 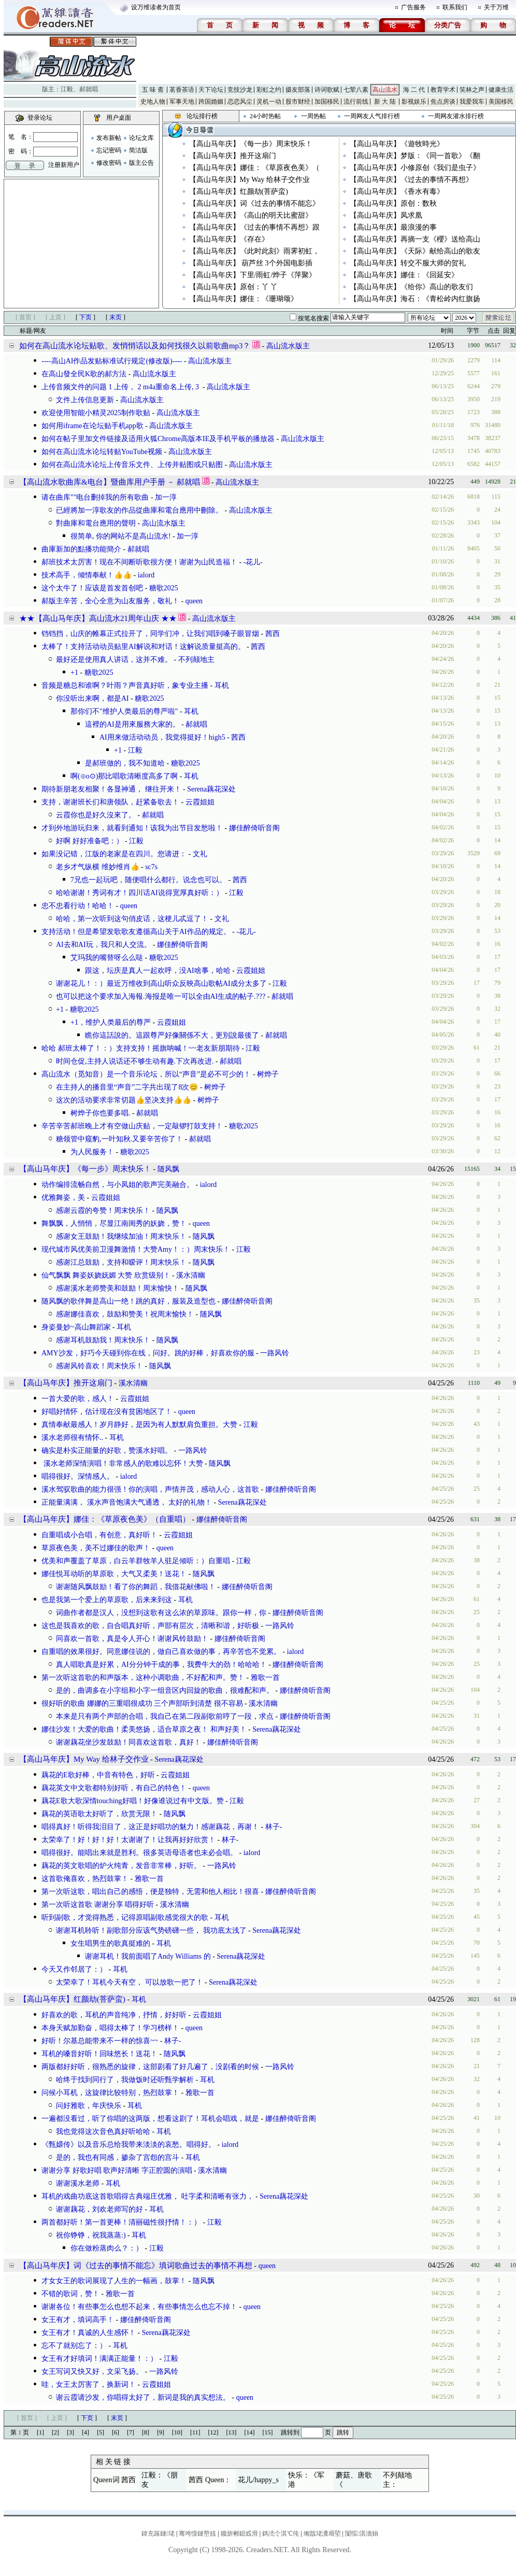 What do you see at coordinates (139, 562) in the screenshot?
I see `郝班技术太厉害！现在不间断听歌很方便！谢谢为山民造福！` at bounding box center [139, 562].